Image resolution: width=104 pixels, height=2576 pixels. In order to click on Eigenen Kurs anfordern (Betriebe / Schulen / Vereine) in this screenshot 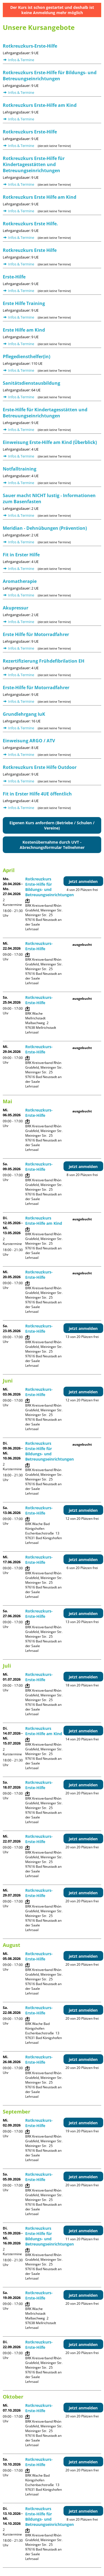, I will do `click(52, 825)`.